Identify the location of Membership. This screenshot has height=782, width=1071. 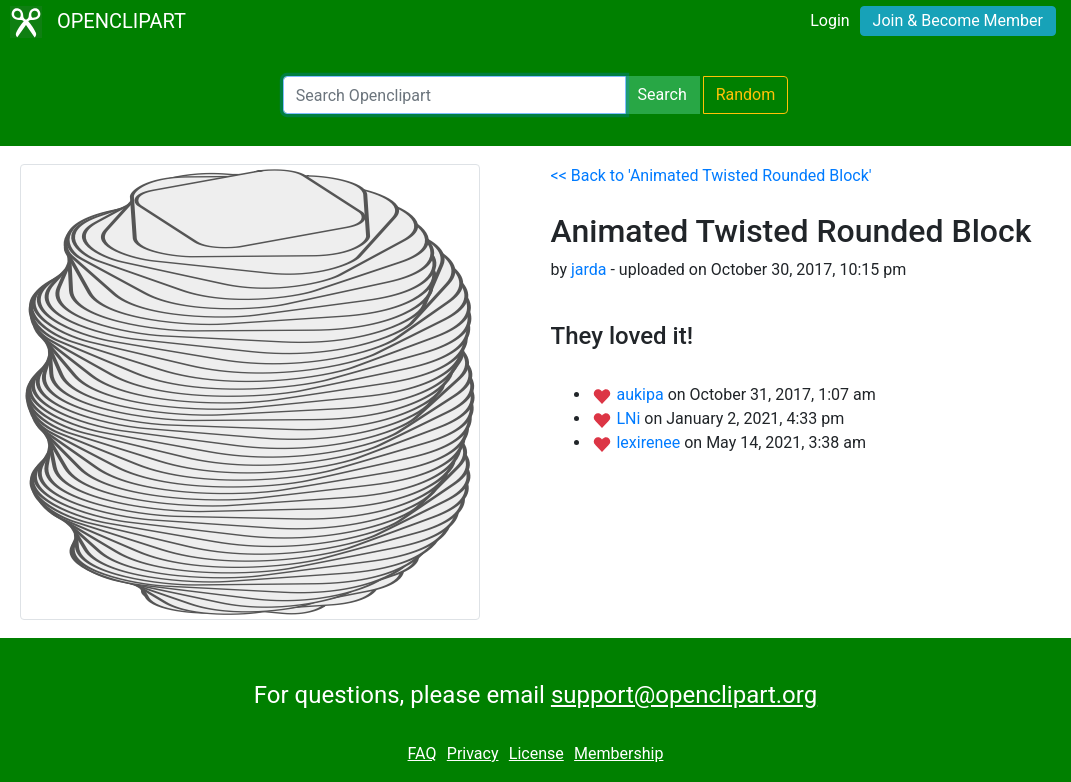
(618, 753).